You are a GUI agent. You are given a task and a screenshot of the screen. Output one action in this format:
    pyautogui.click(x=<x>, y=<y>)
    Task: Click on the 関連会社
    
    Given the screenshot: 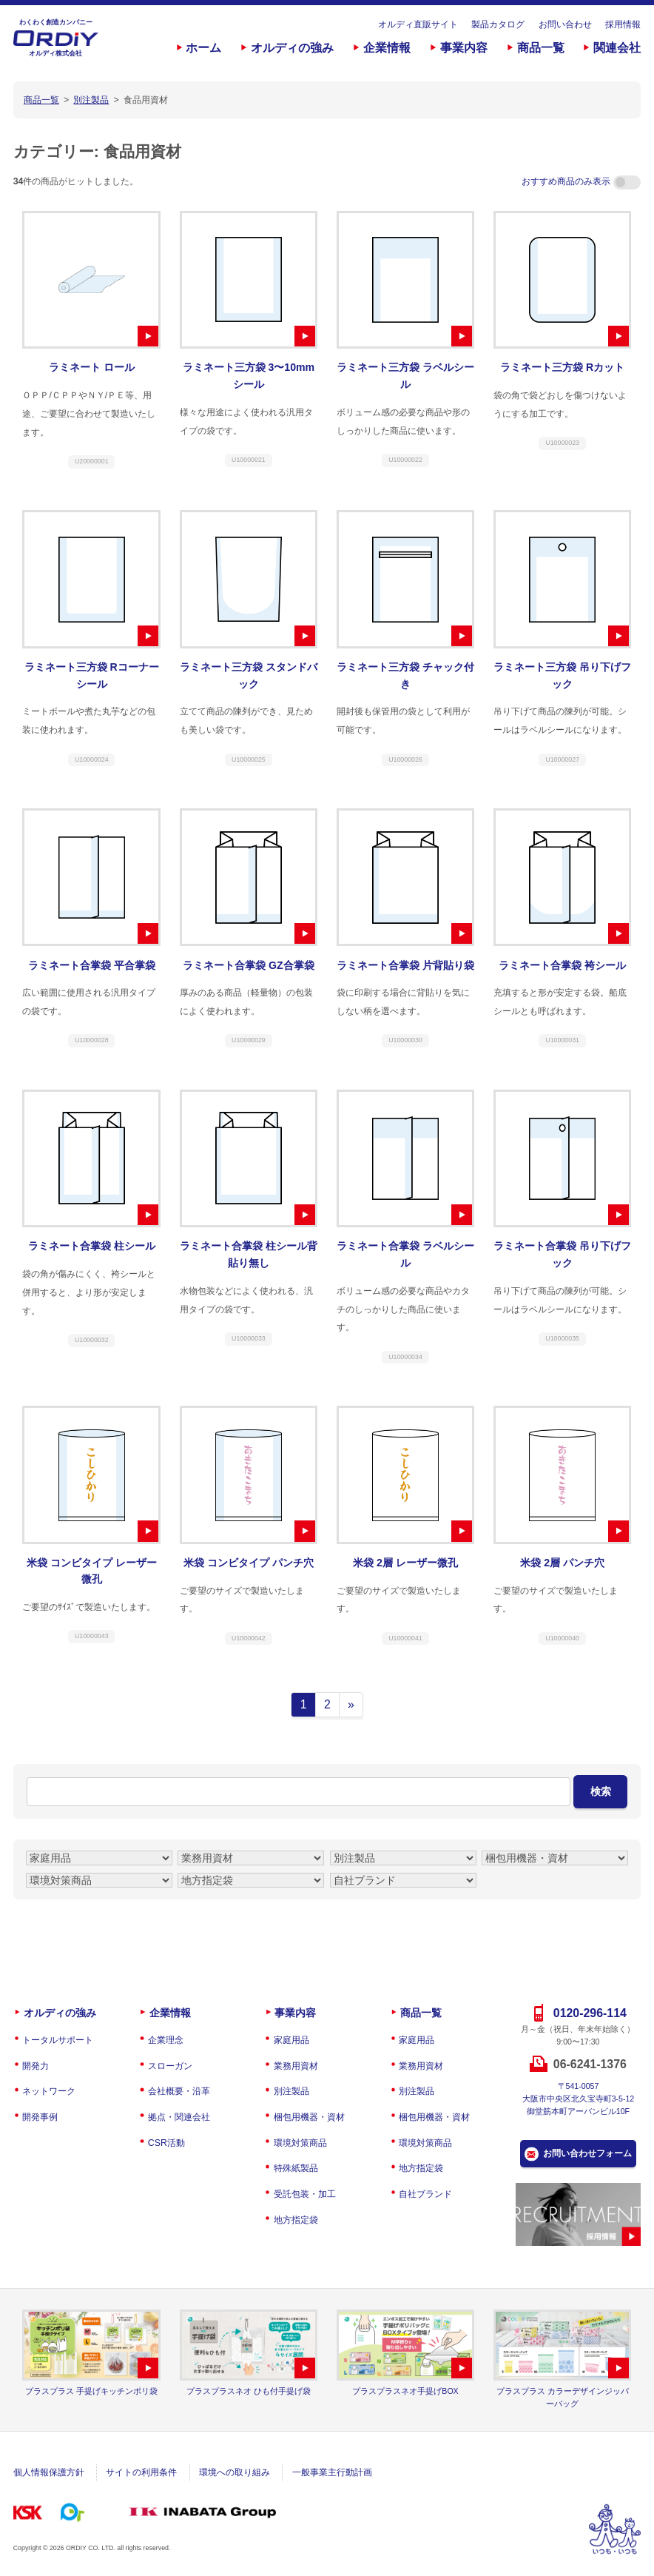 What is the action you would take?
    pyautogui.click(x=617, y=47)
    